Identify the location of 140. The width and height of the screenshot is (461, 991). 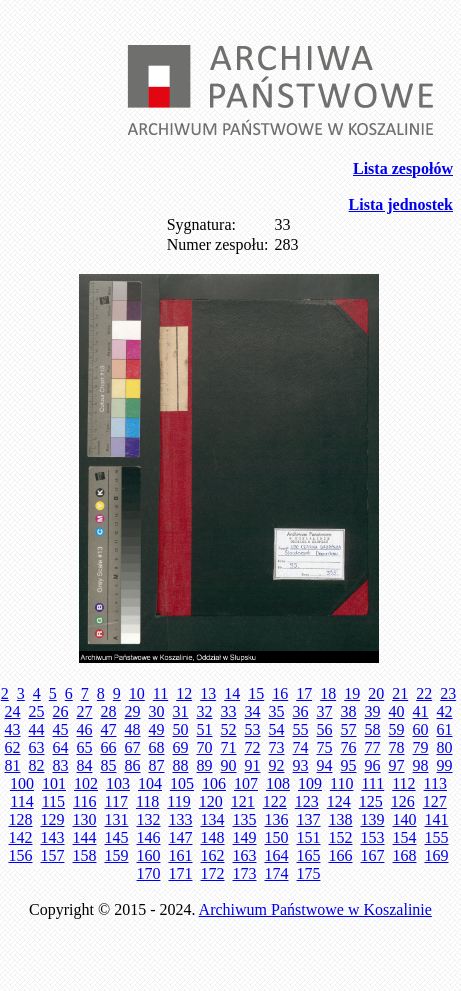
(405, 819).